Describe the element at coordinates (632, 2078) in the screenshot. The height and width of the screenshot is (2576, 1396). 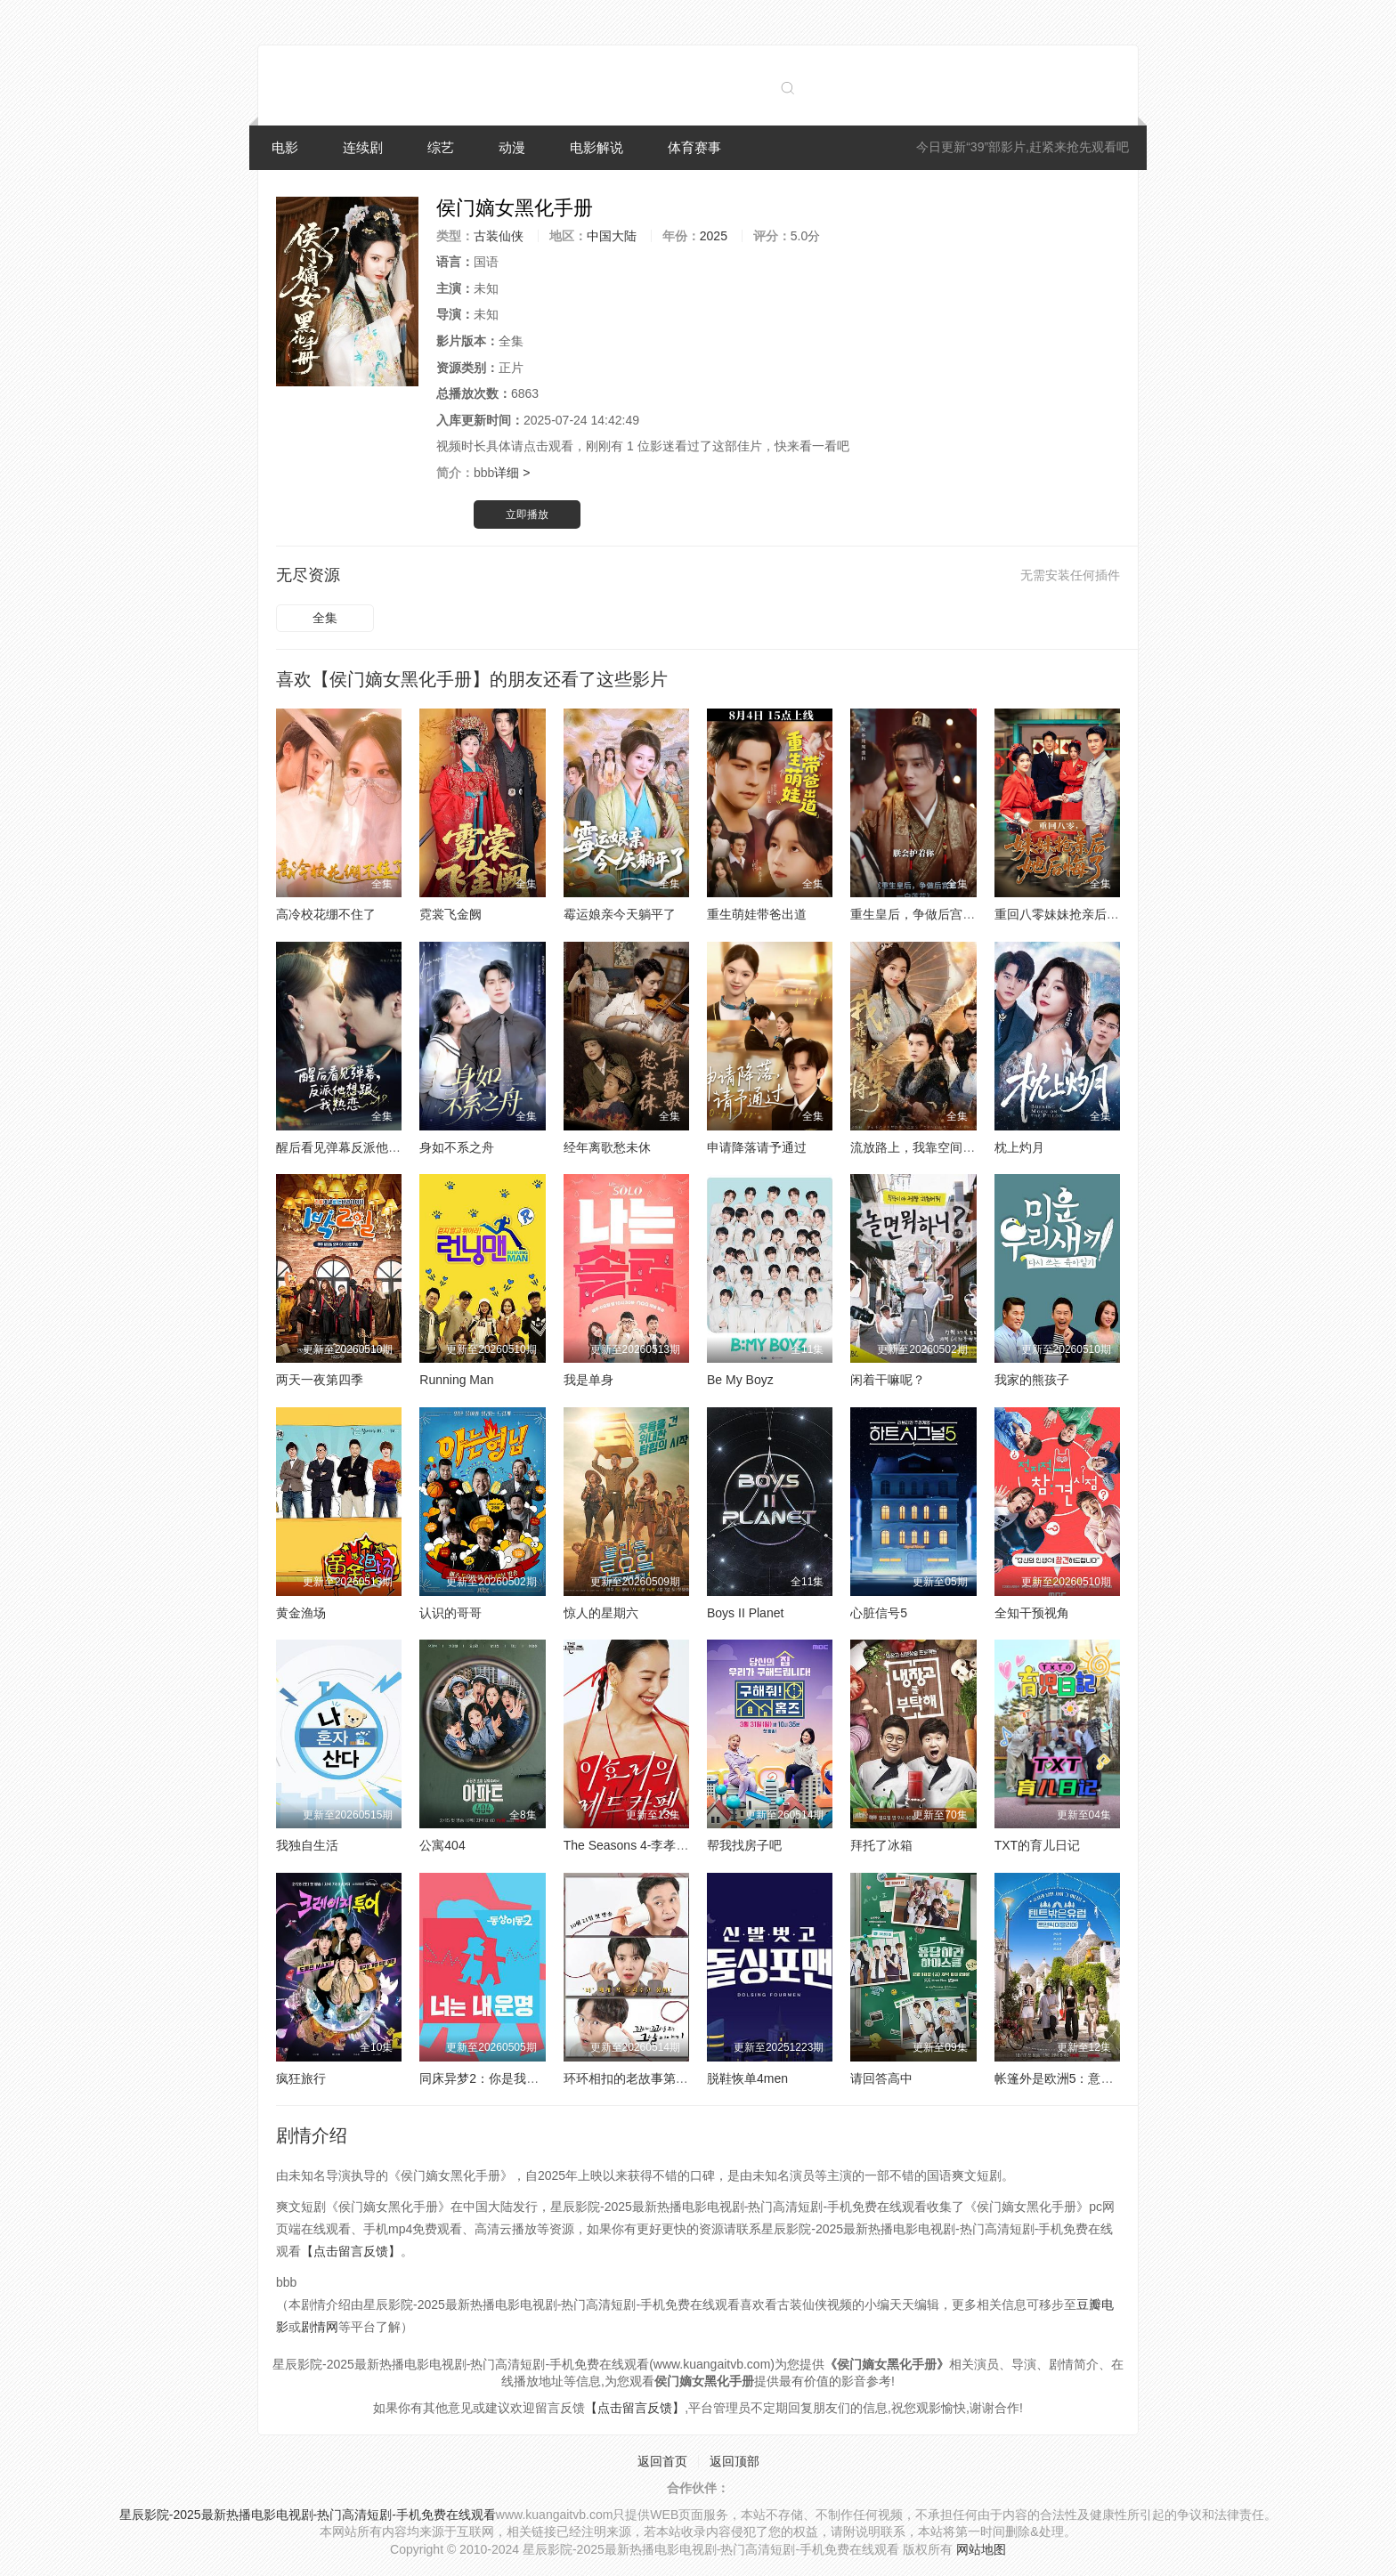
I see `环环相扣的老故事第四季` at that location.